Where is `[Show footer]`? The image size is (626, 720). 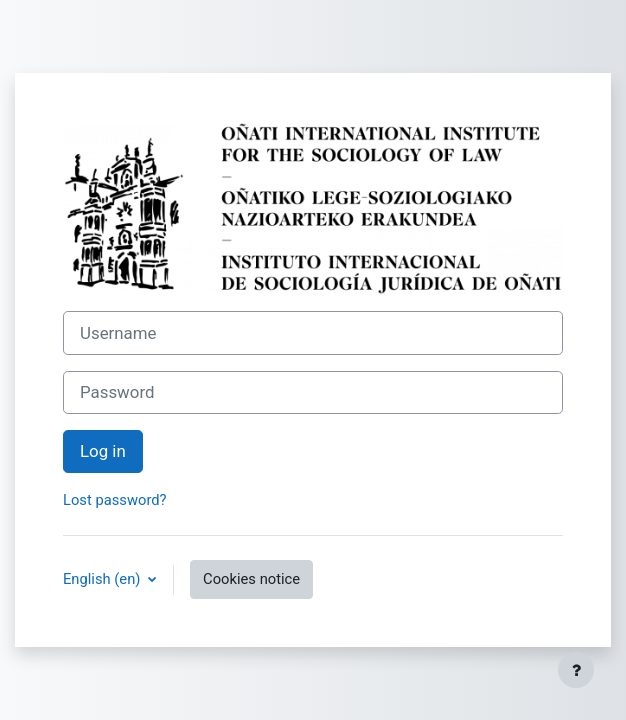 [Show footer] is located at coordinates (576, 670).